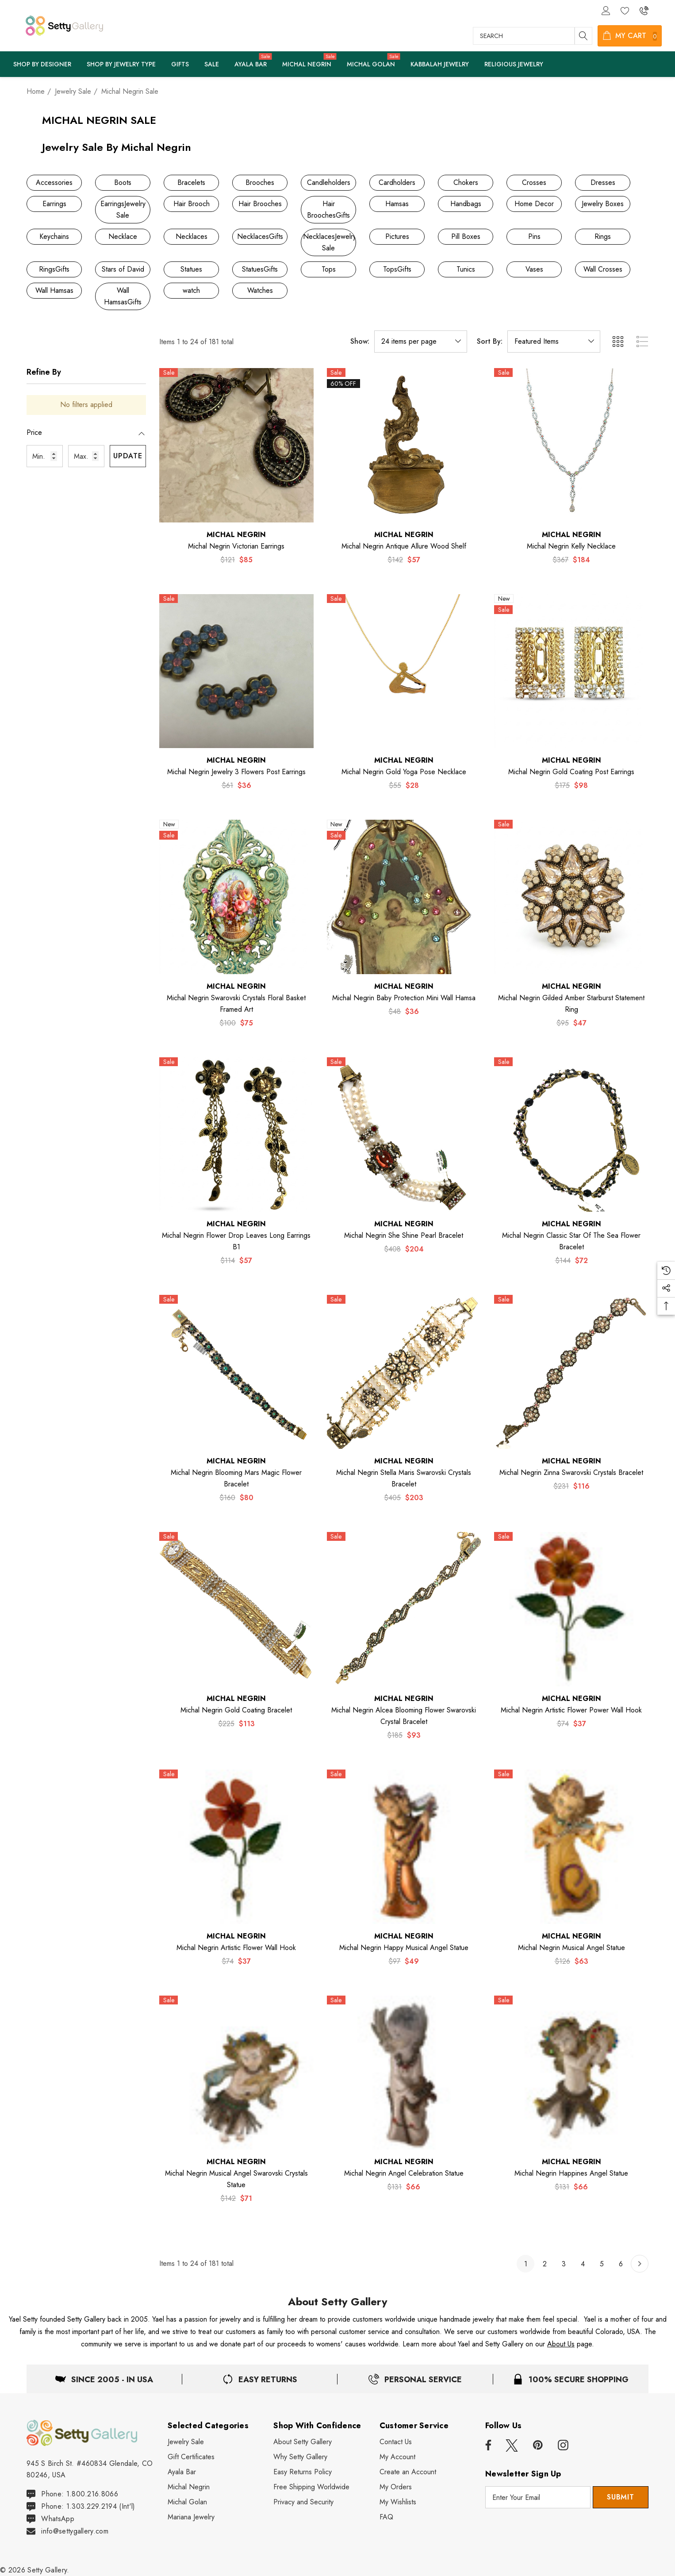 The width and height of the screenshot is (675, 2576). Describe the element at coordinates (328, 183) in the screenshot. I see `[Button Go To Sub Category Candleholders]` at that location.